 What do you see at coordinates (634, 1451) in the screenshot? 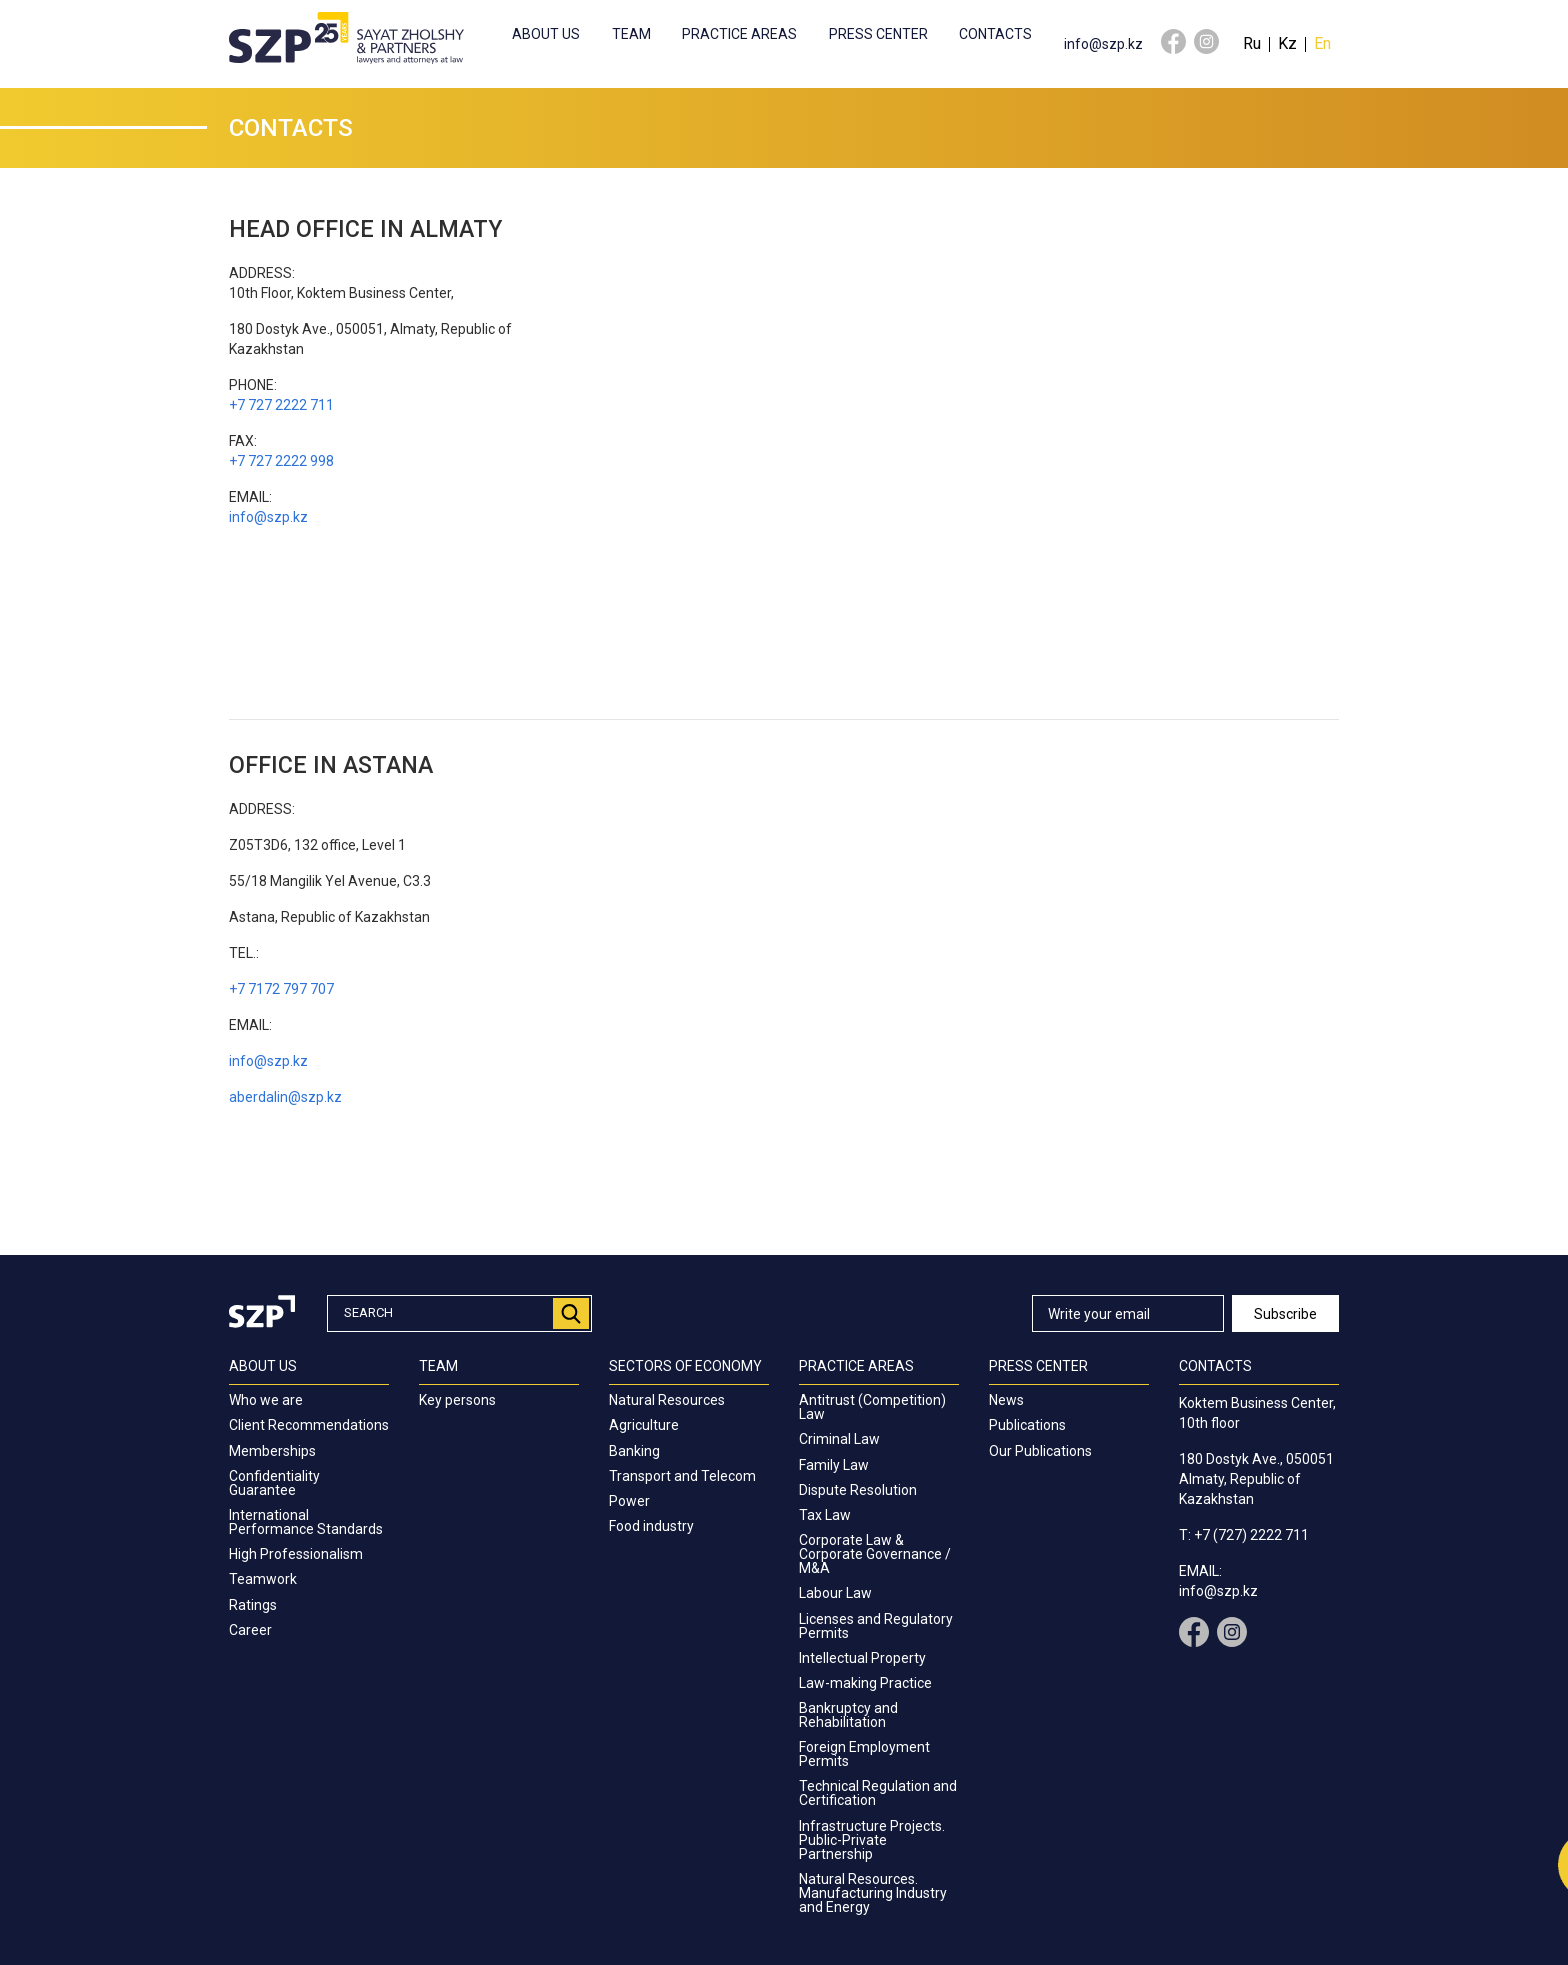
I see `Banking` at bounding box center [634, 1451].